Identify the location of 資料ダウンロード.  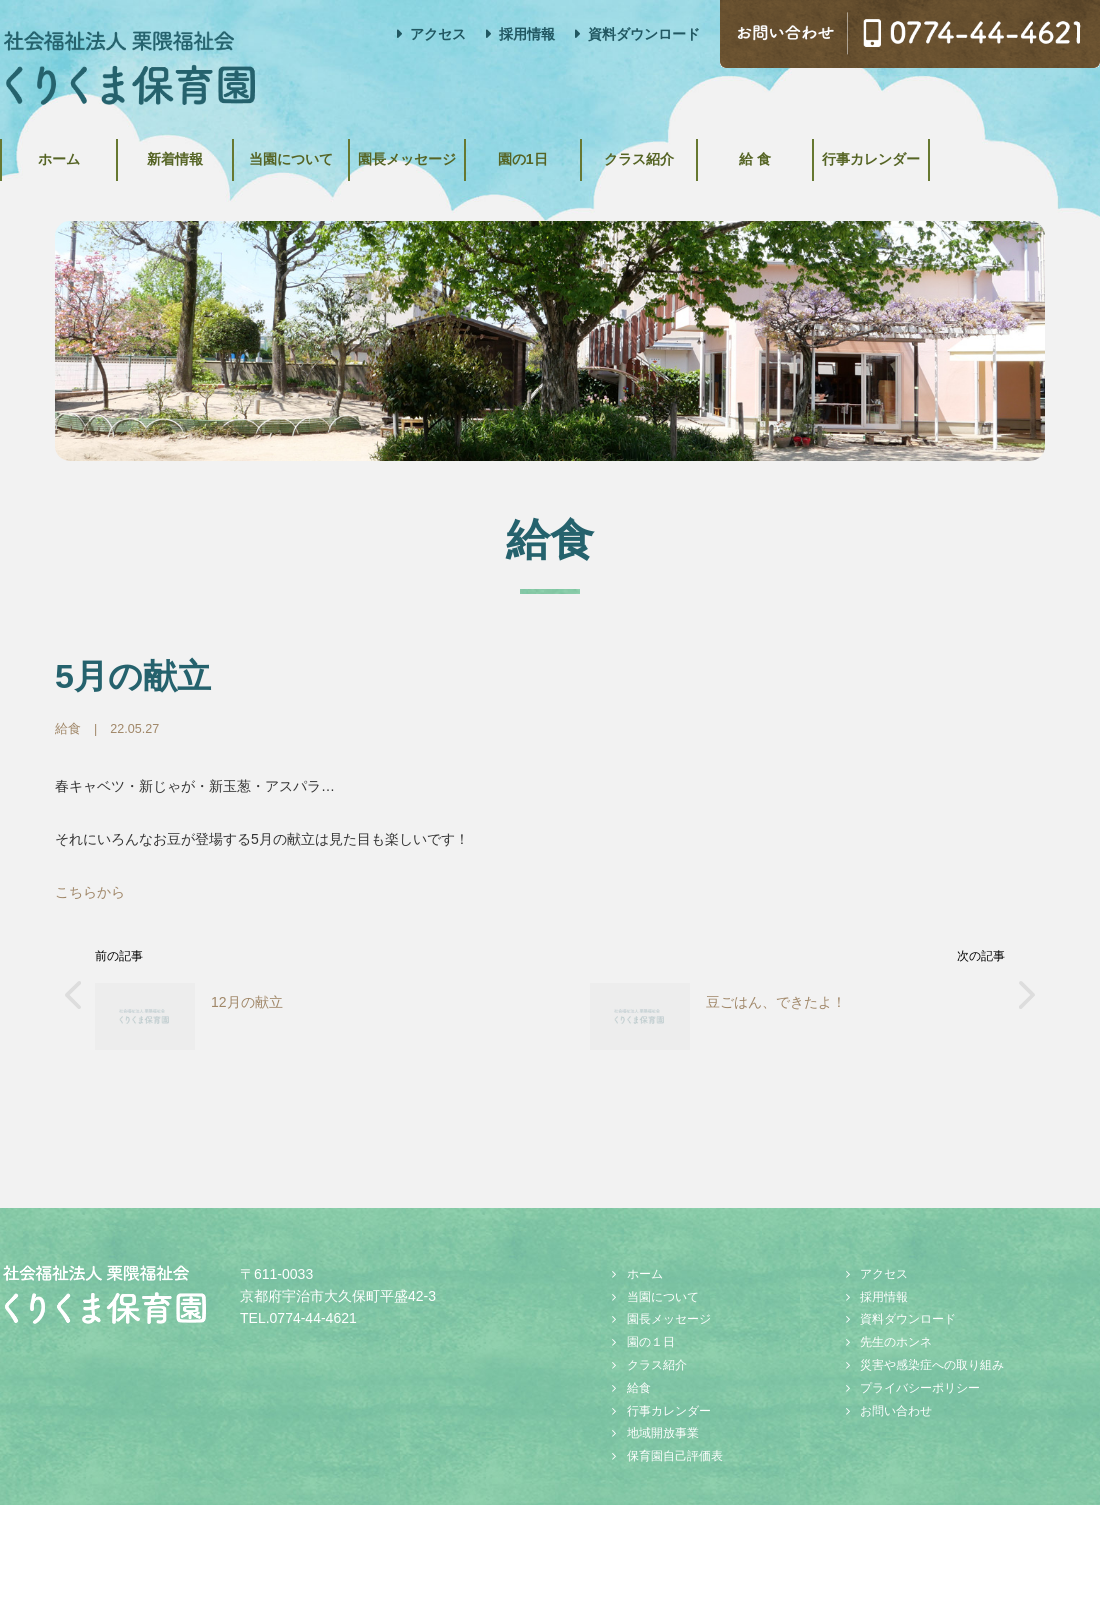
(644, 34).